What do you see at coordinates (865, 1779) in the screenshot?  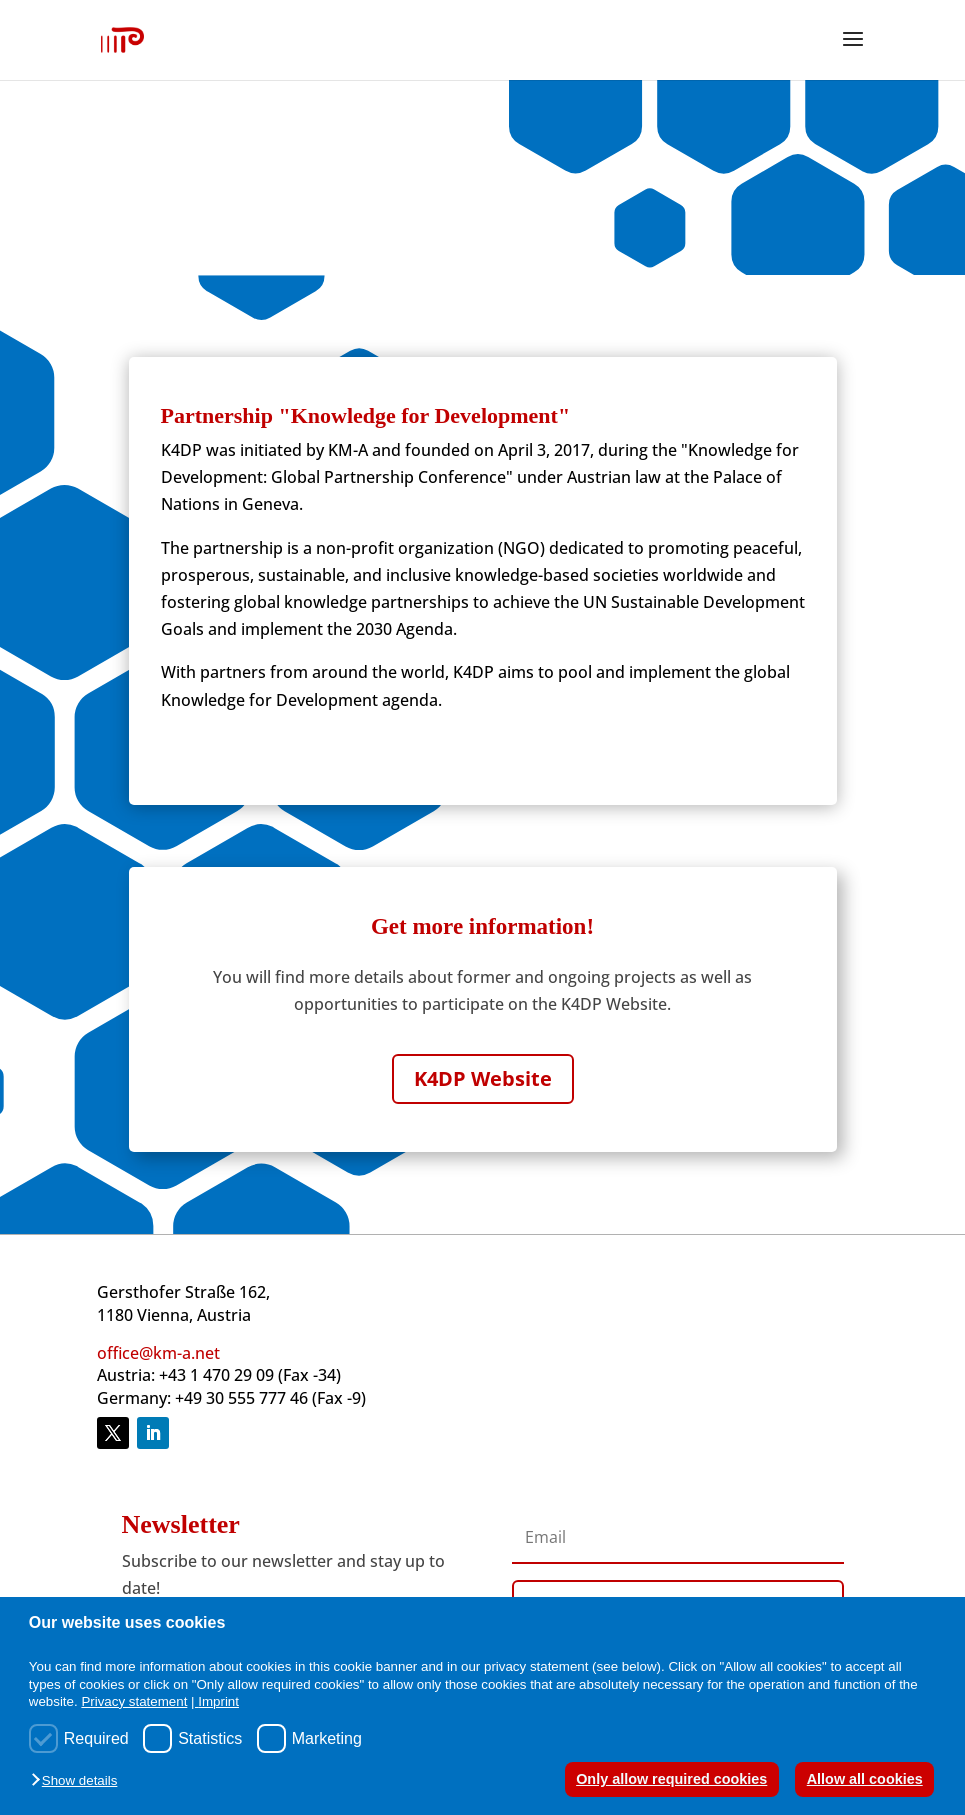 I see `Allow all cookies [button]` at bounding box center [865, 1779].